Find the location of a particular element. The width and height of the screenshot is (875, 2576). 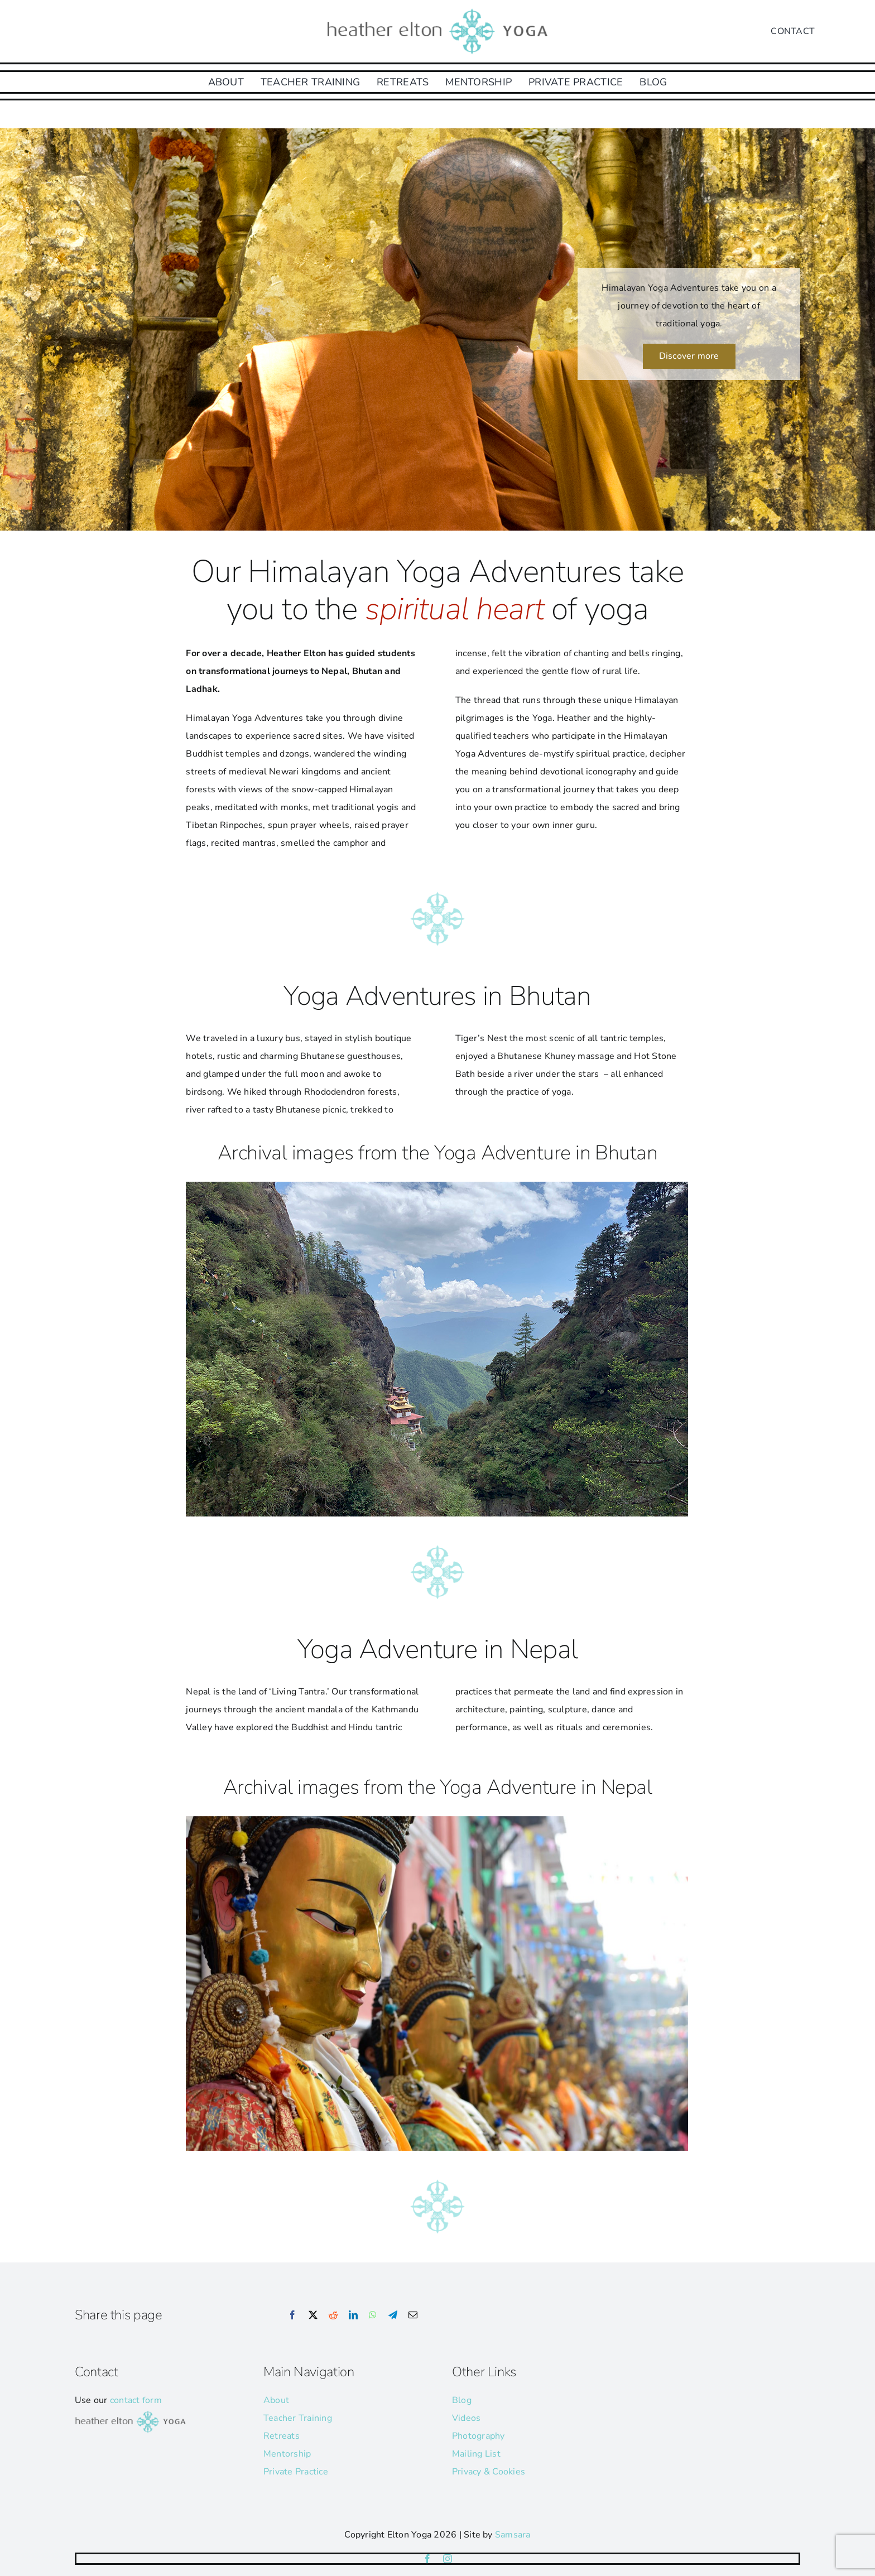

About is located at coordinates (276, 2400).